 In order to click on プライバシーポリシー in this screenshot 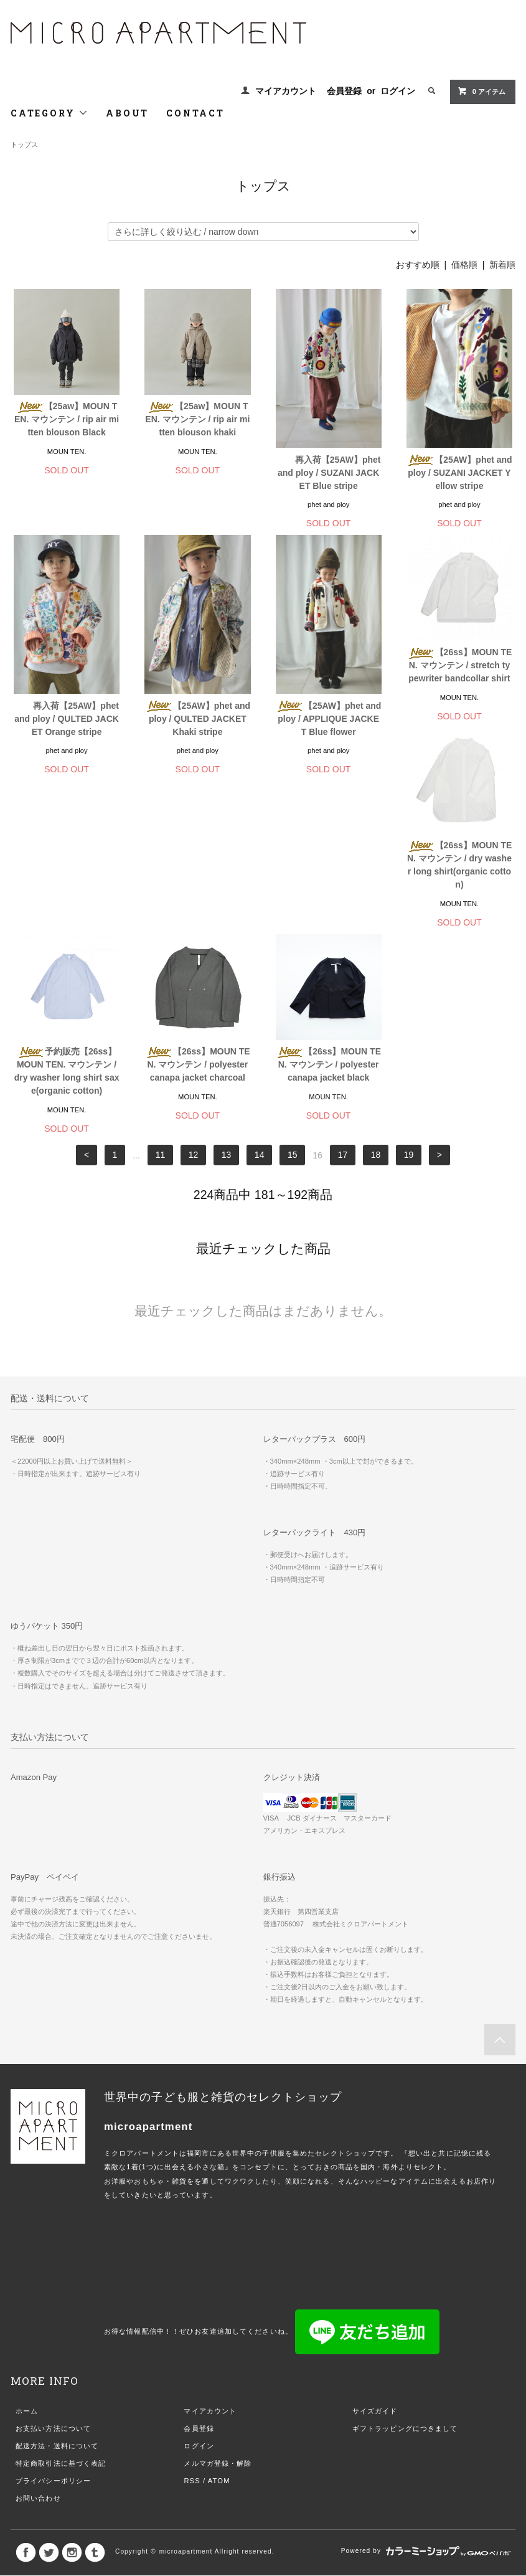, I will do `click(53, 2327)`.